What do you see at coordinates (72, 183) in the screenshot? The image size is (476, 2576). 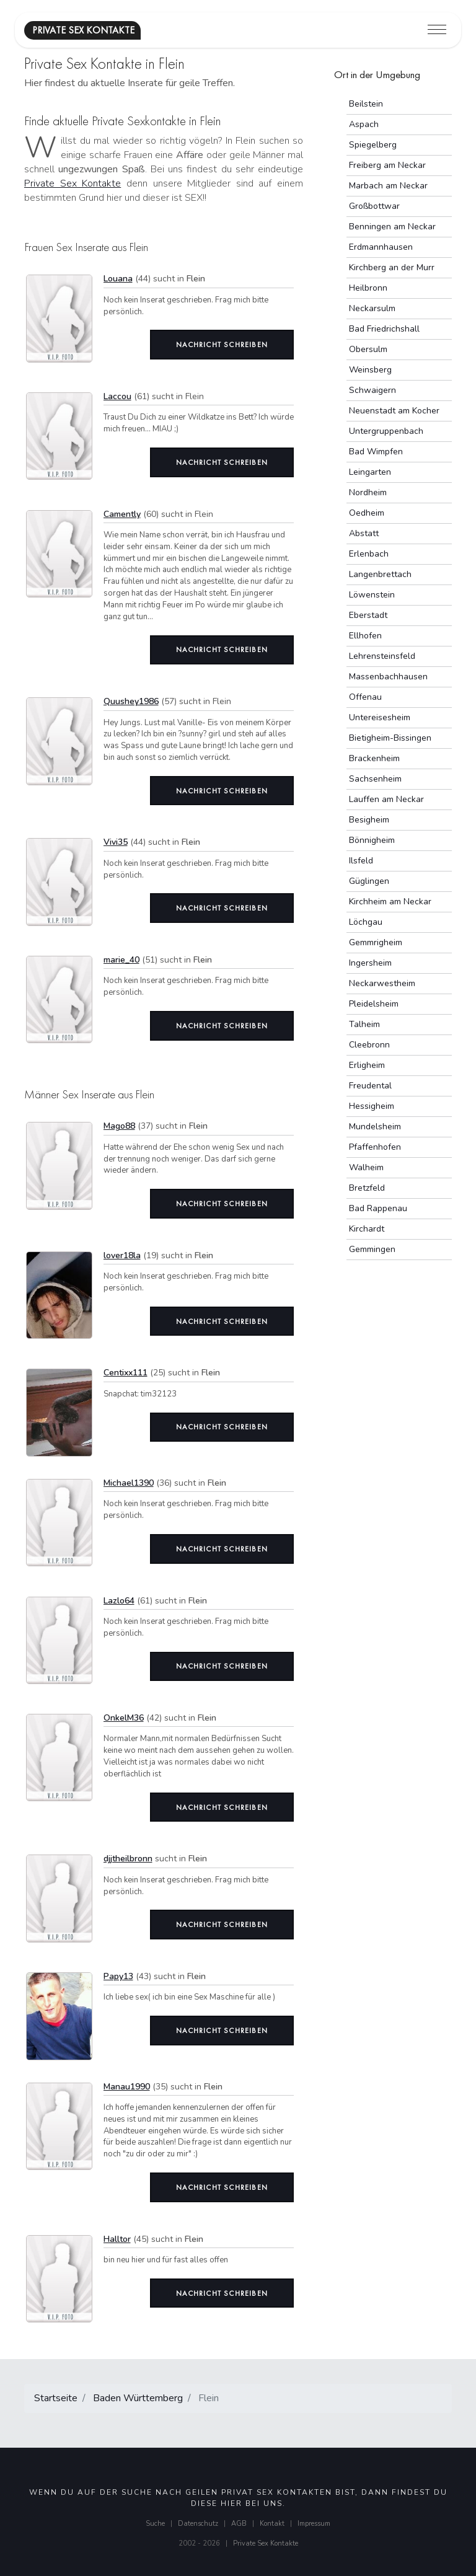 I see `Private Sex Kontakte` at bounding box center [72, 183].